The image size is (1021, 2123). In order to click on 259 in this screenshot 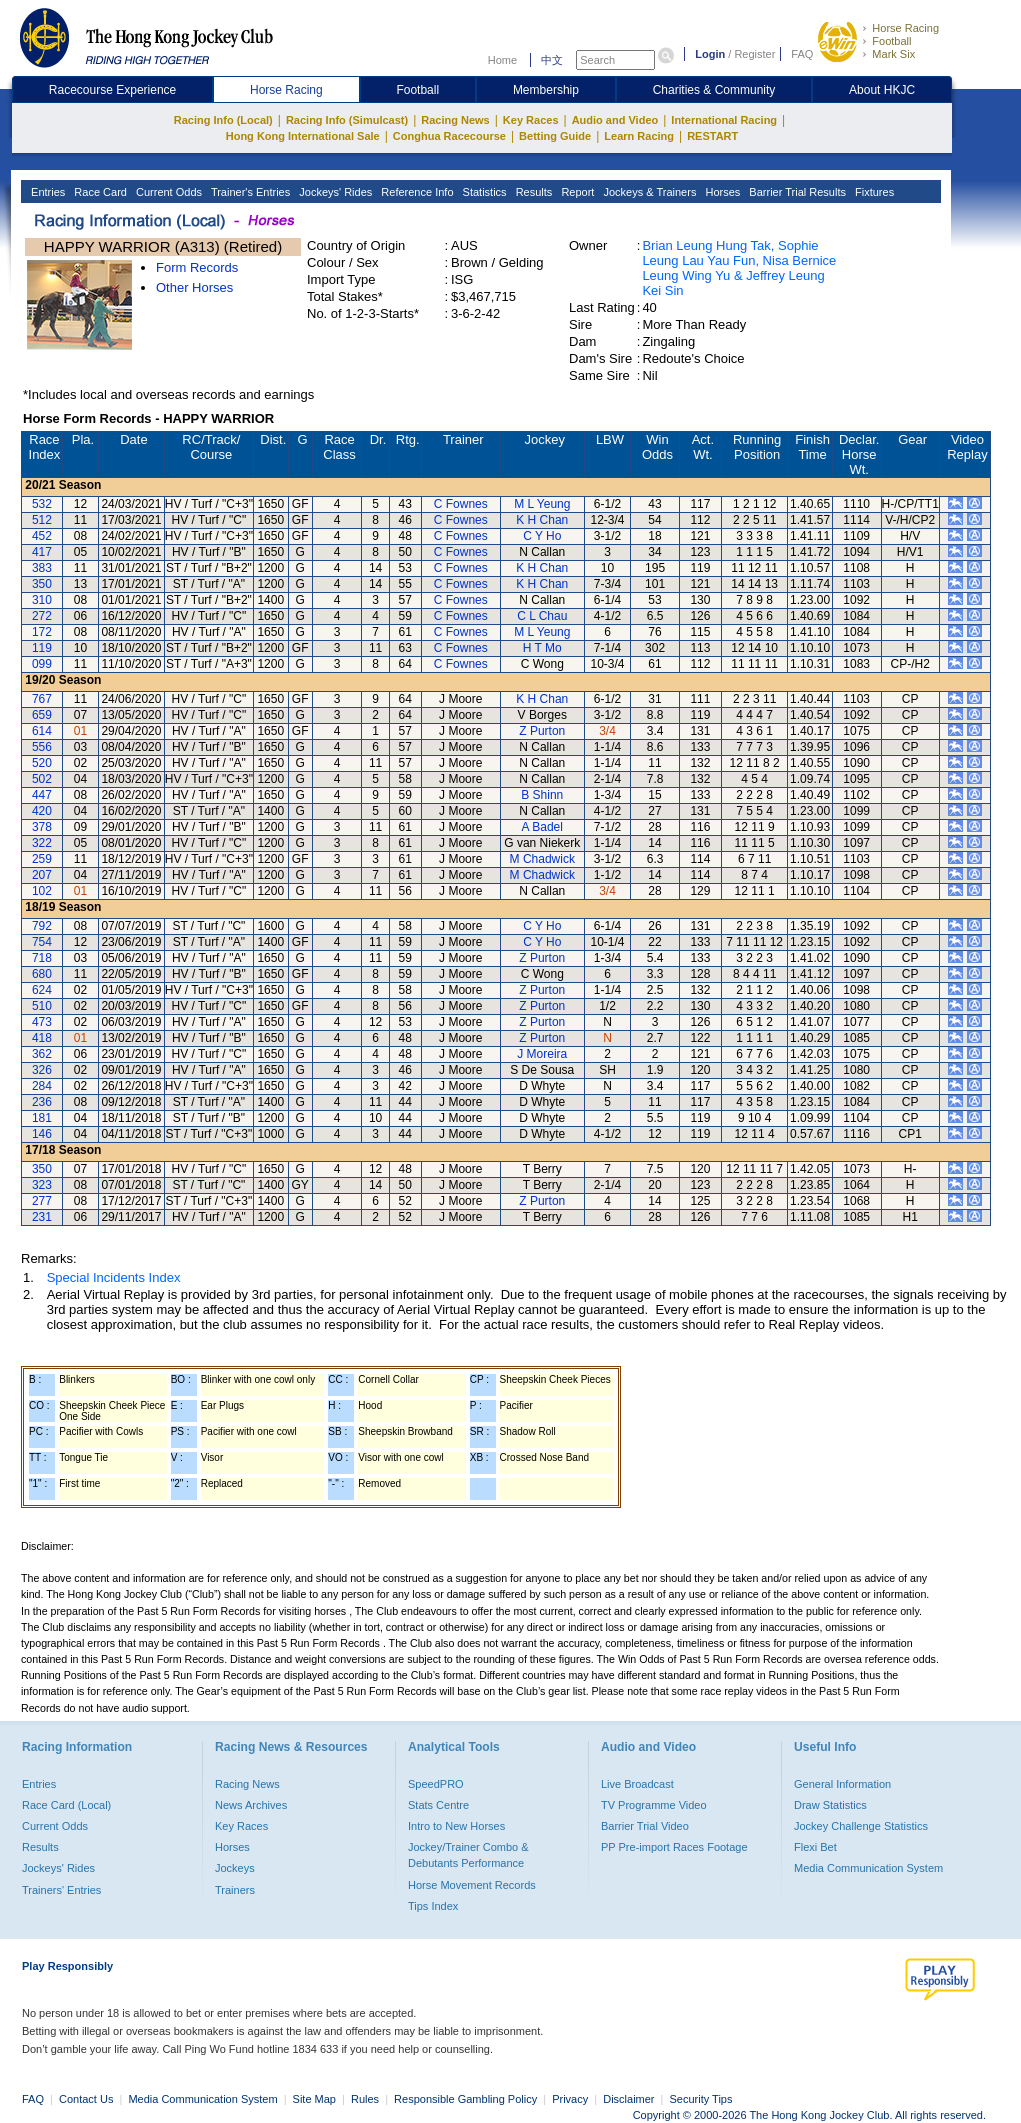, I will do `click(42, 859)`.